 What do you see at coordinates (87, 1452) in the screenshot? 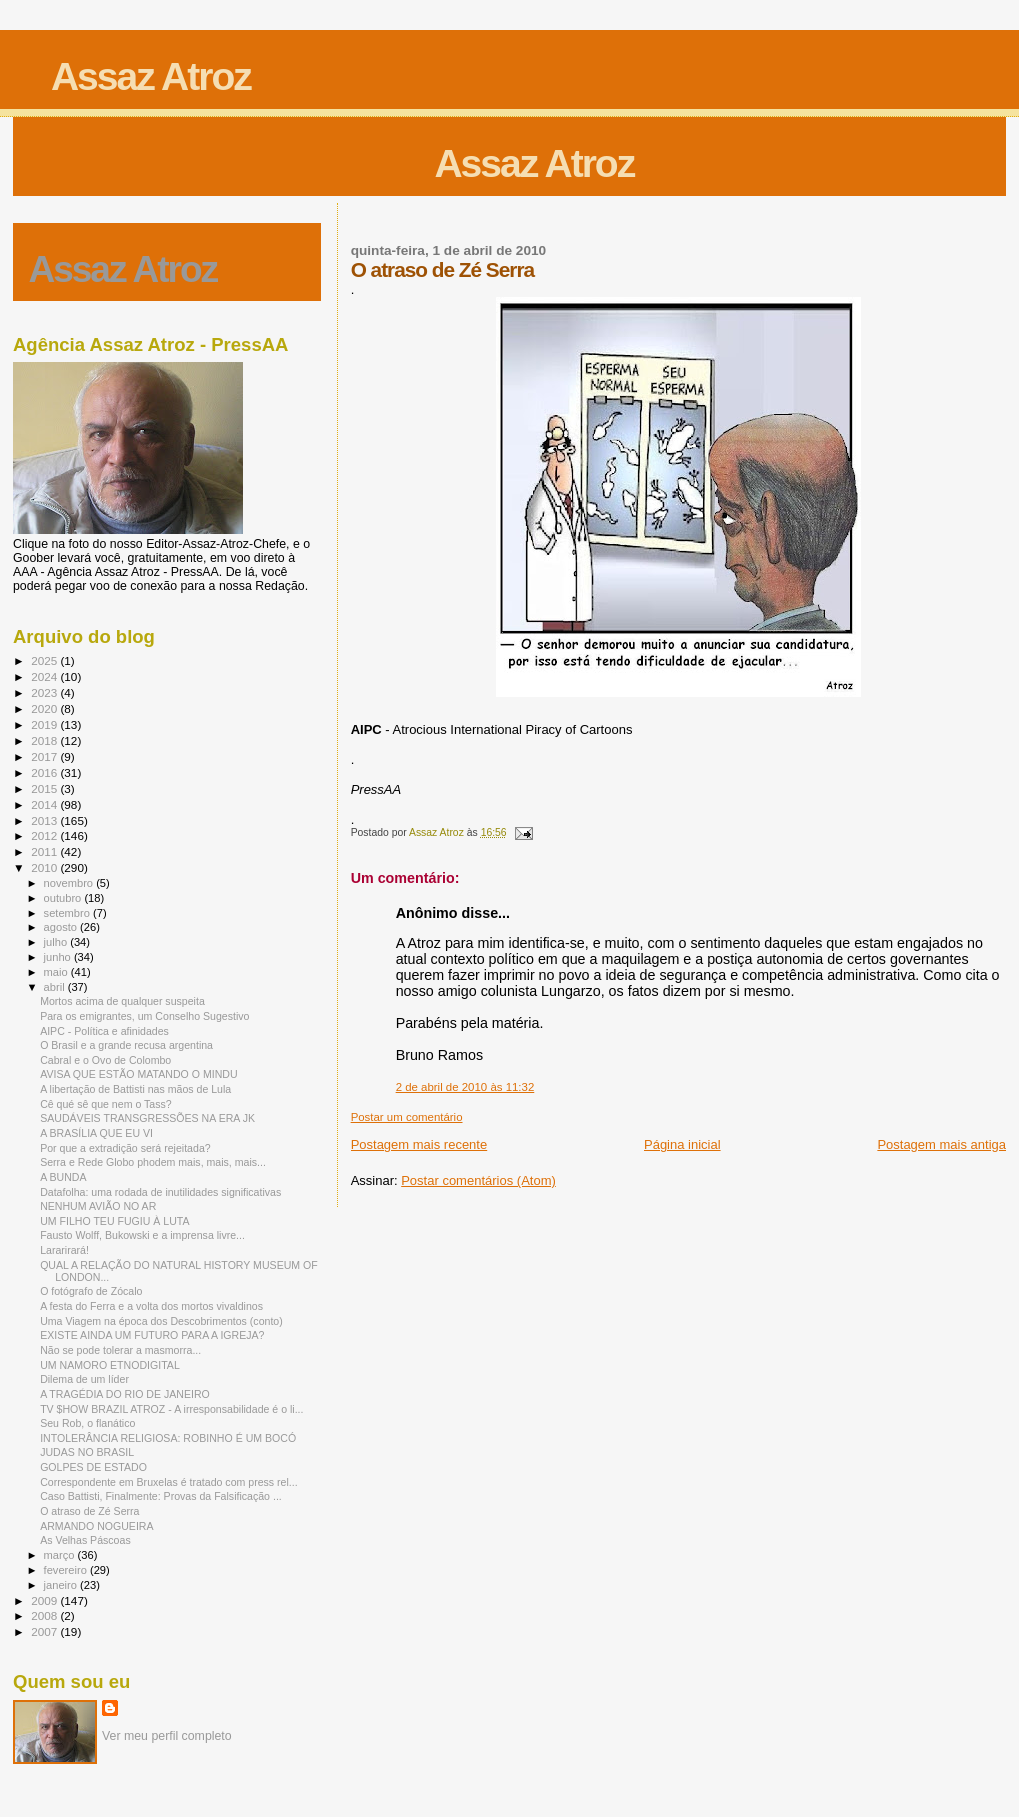
I see `JUDAS NO BRASIL` at bounding box center [87, 1452].